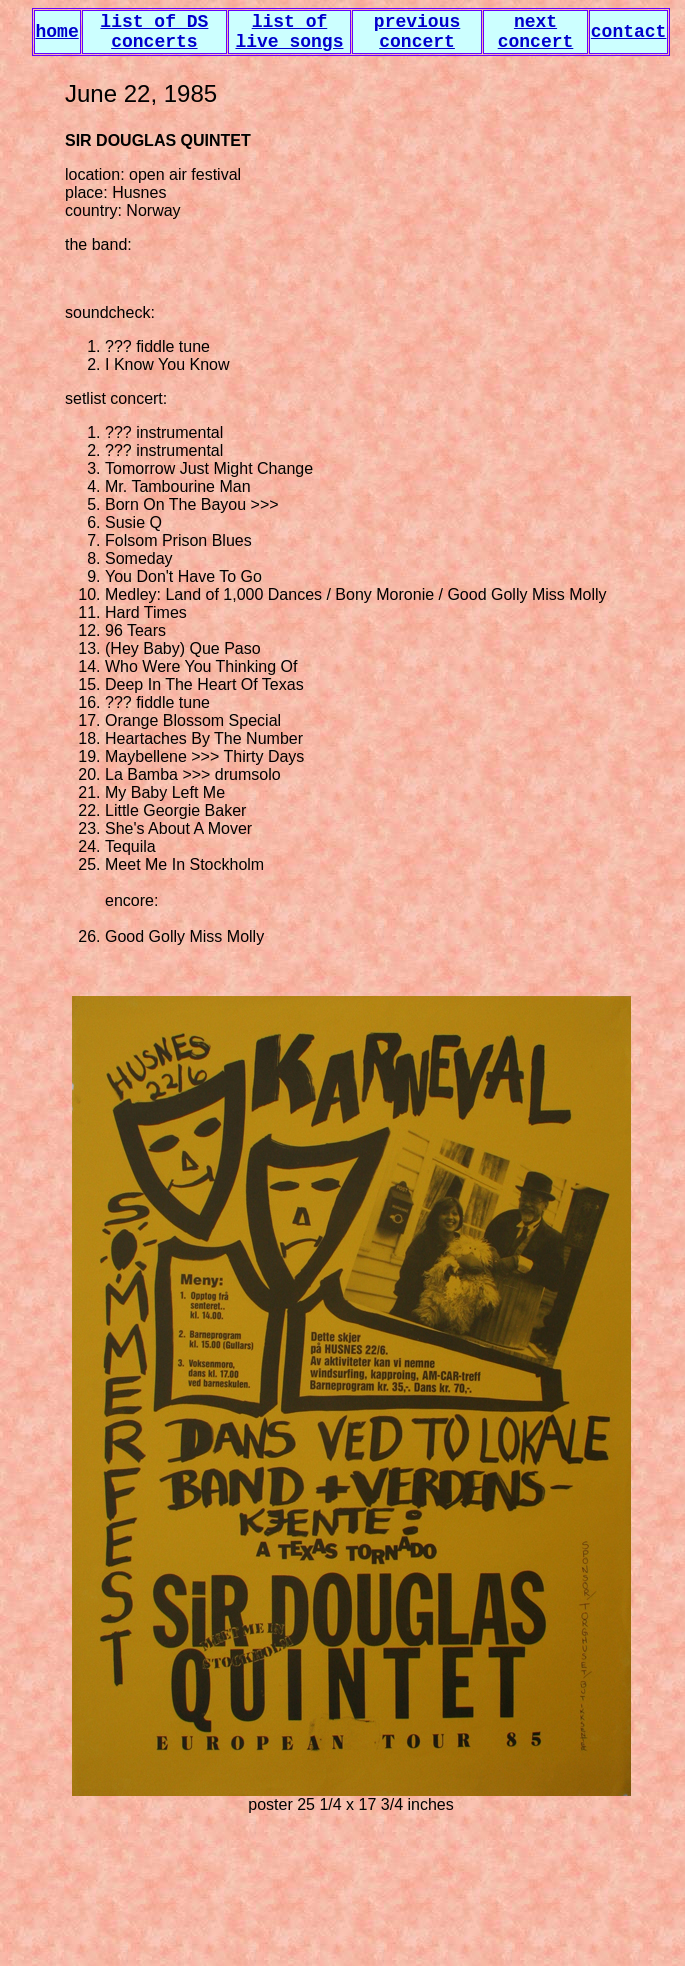 This screenshot has width=685, height=1966. I want to click on list of DS concerts, so click(154, 32).